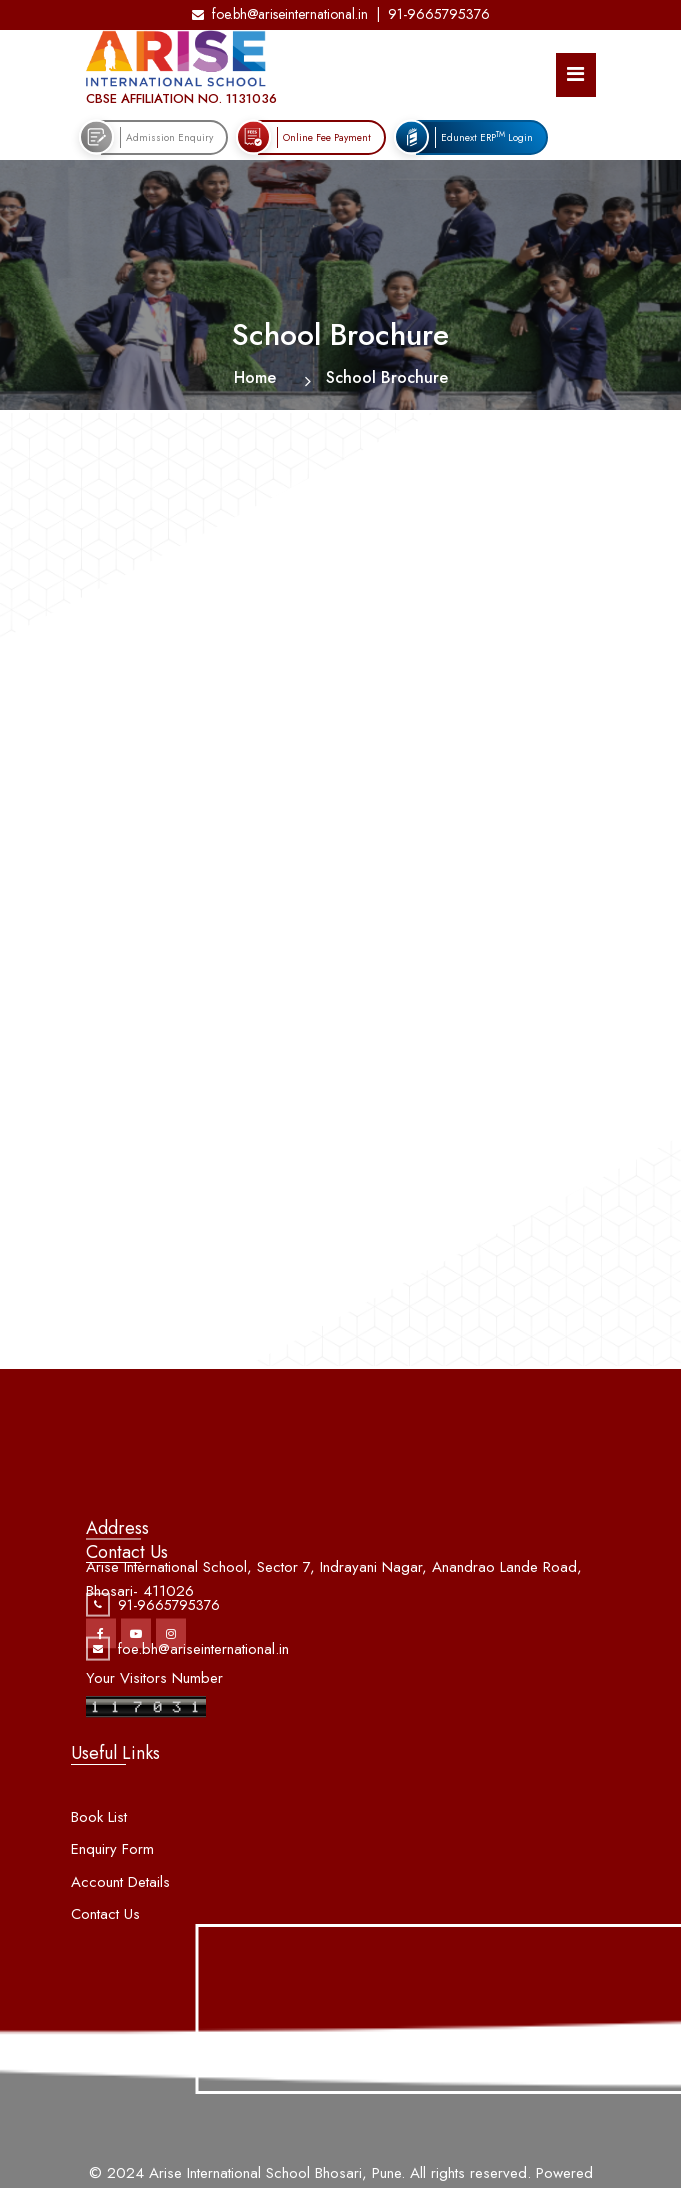  What do you see at coordinates (439, 14) in the screenshot?
I see `91-9665795376` at bounding box center [439, 14].